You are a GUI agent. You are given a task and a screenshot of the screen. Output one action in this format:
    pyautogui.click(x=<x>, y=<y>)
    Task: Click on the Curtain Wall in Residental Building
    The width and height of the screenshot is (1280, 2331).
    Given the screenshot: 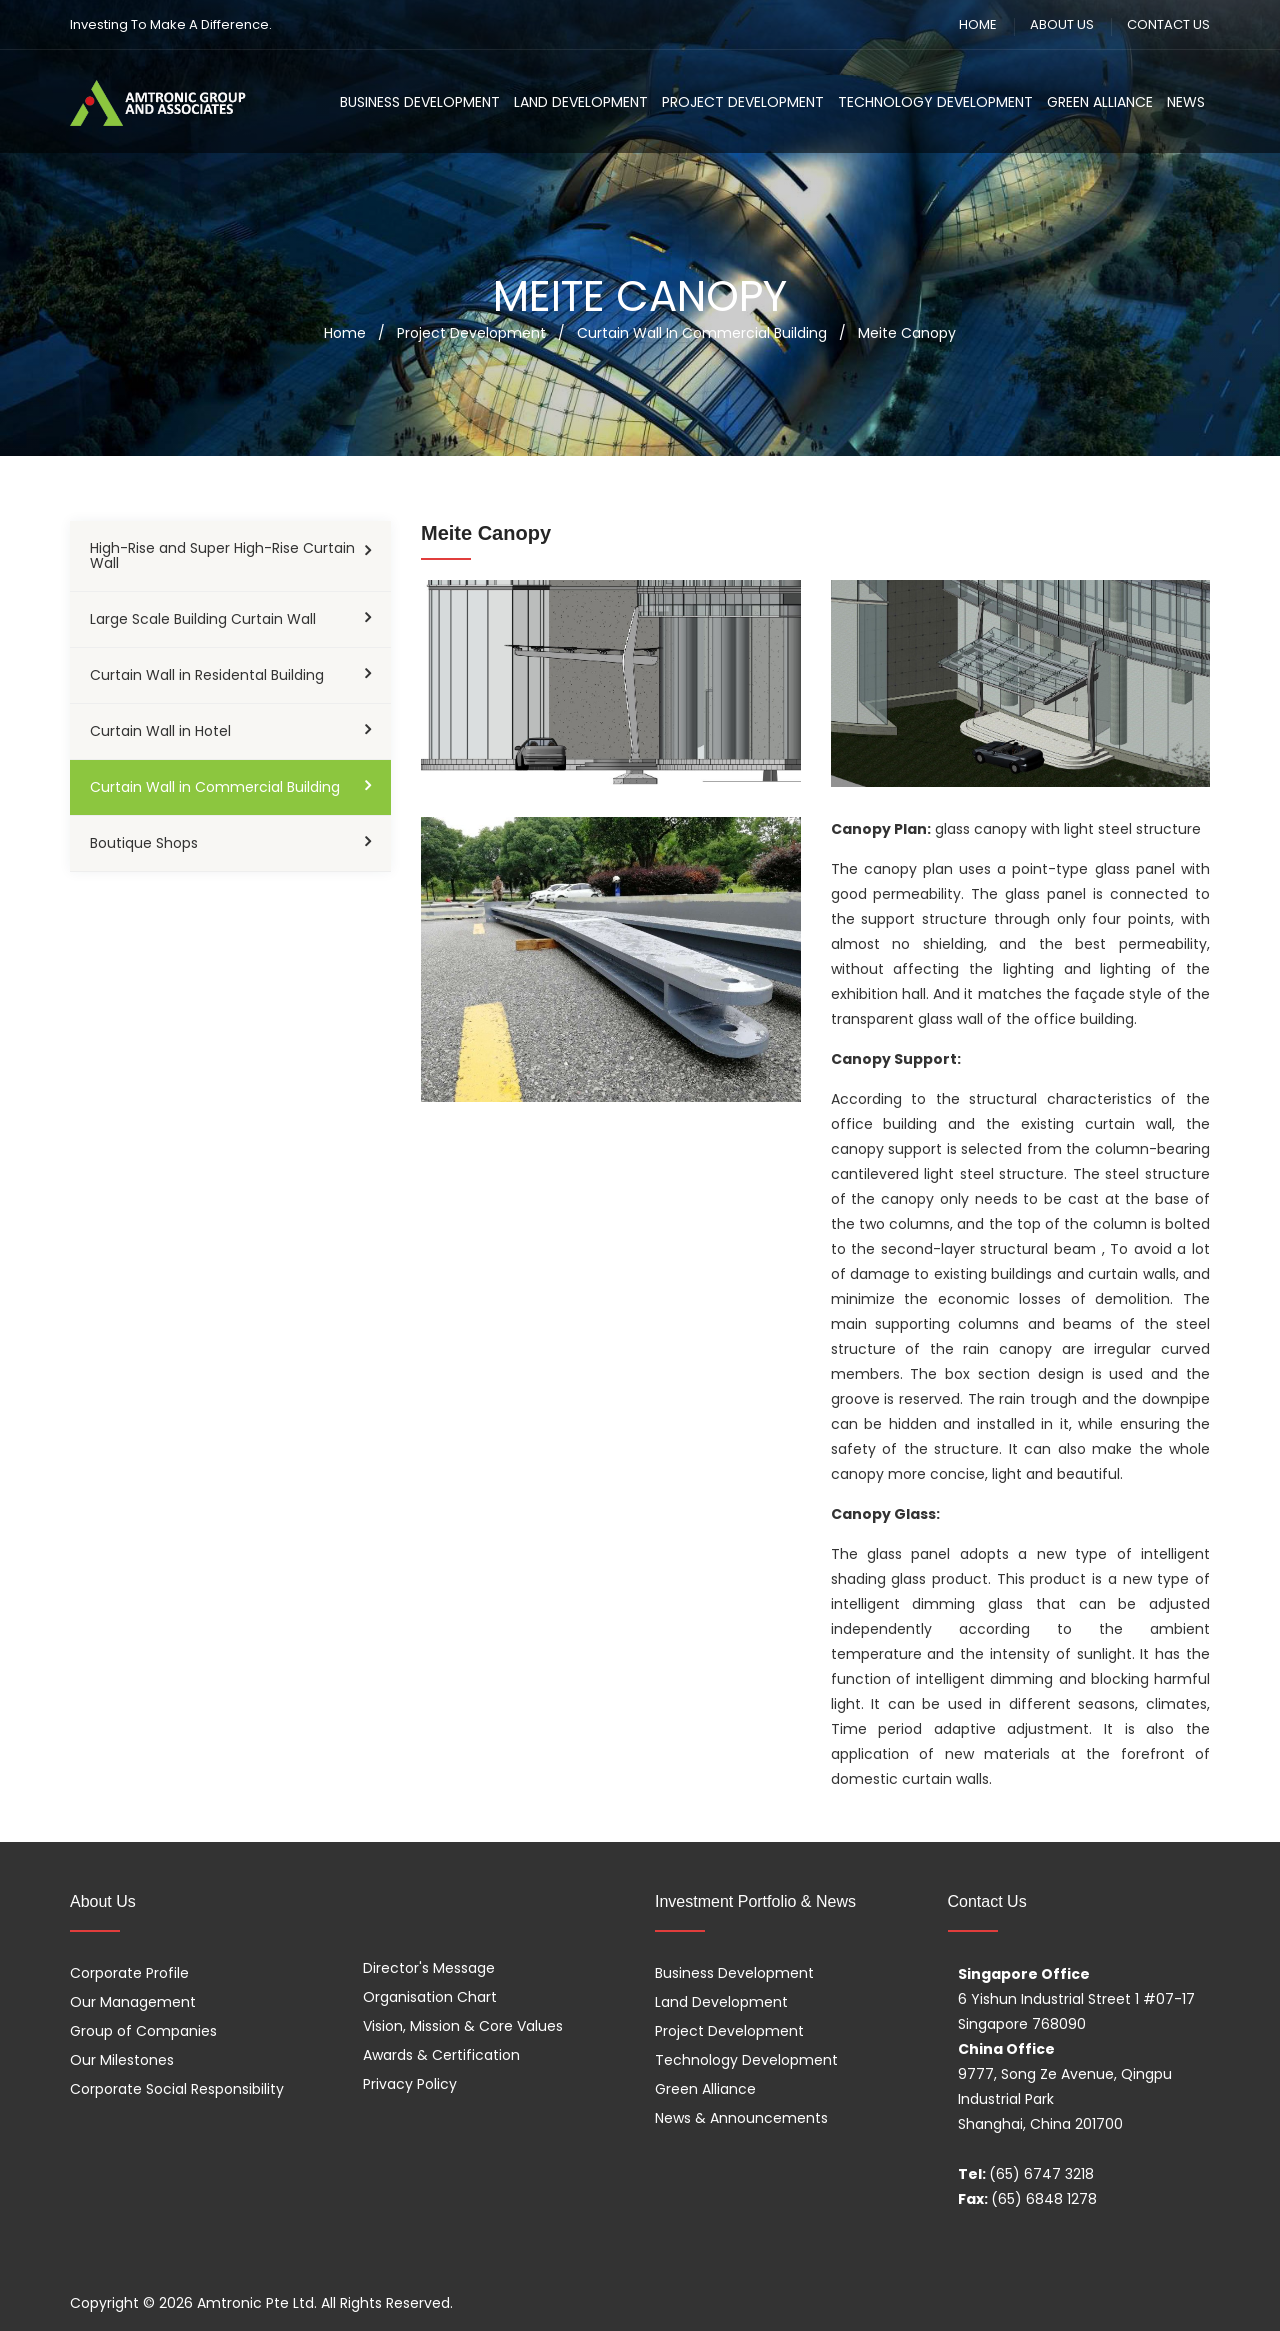 What is the action you would take?
    pyautogui.click(x=207, y=675)
    